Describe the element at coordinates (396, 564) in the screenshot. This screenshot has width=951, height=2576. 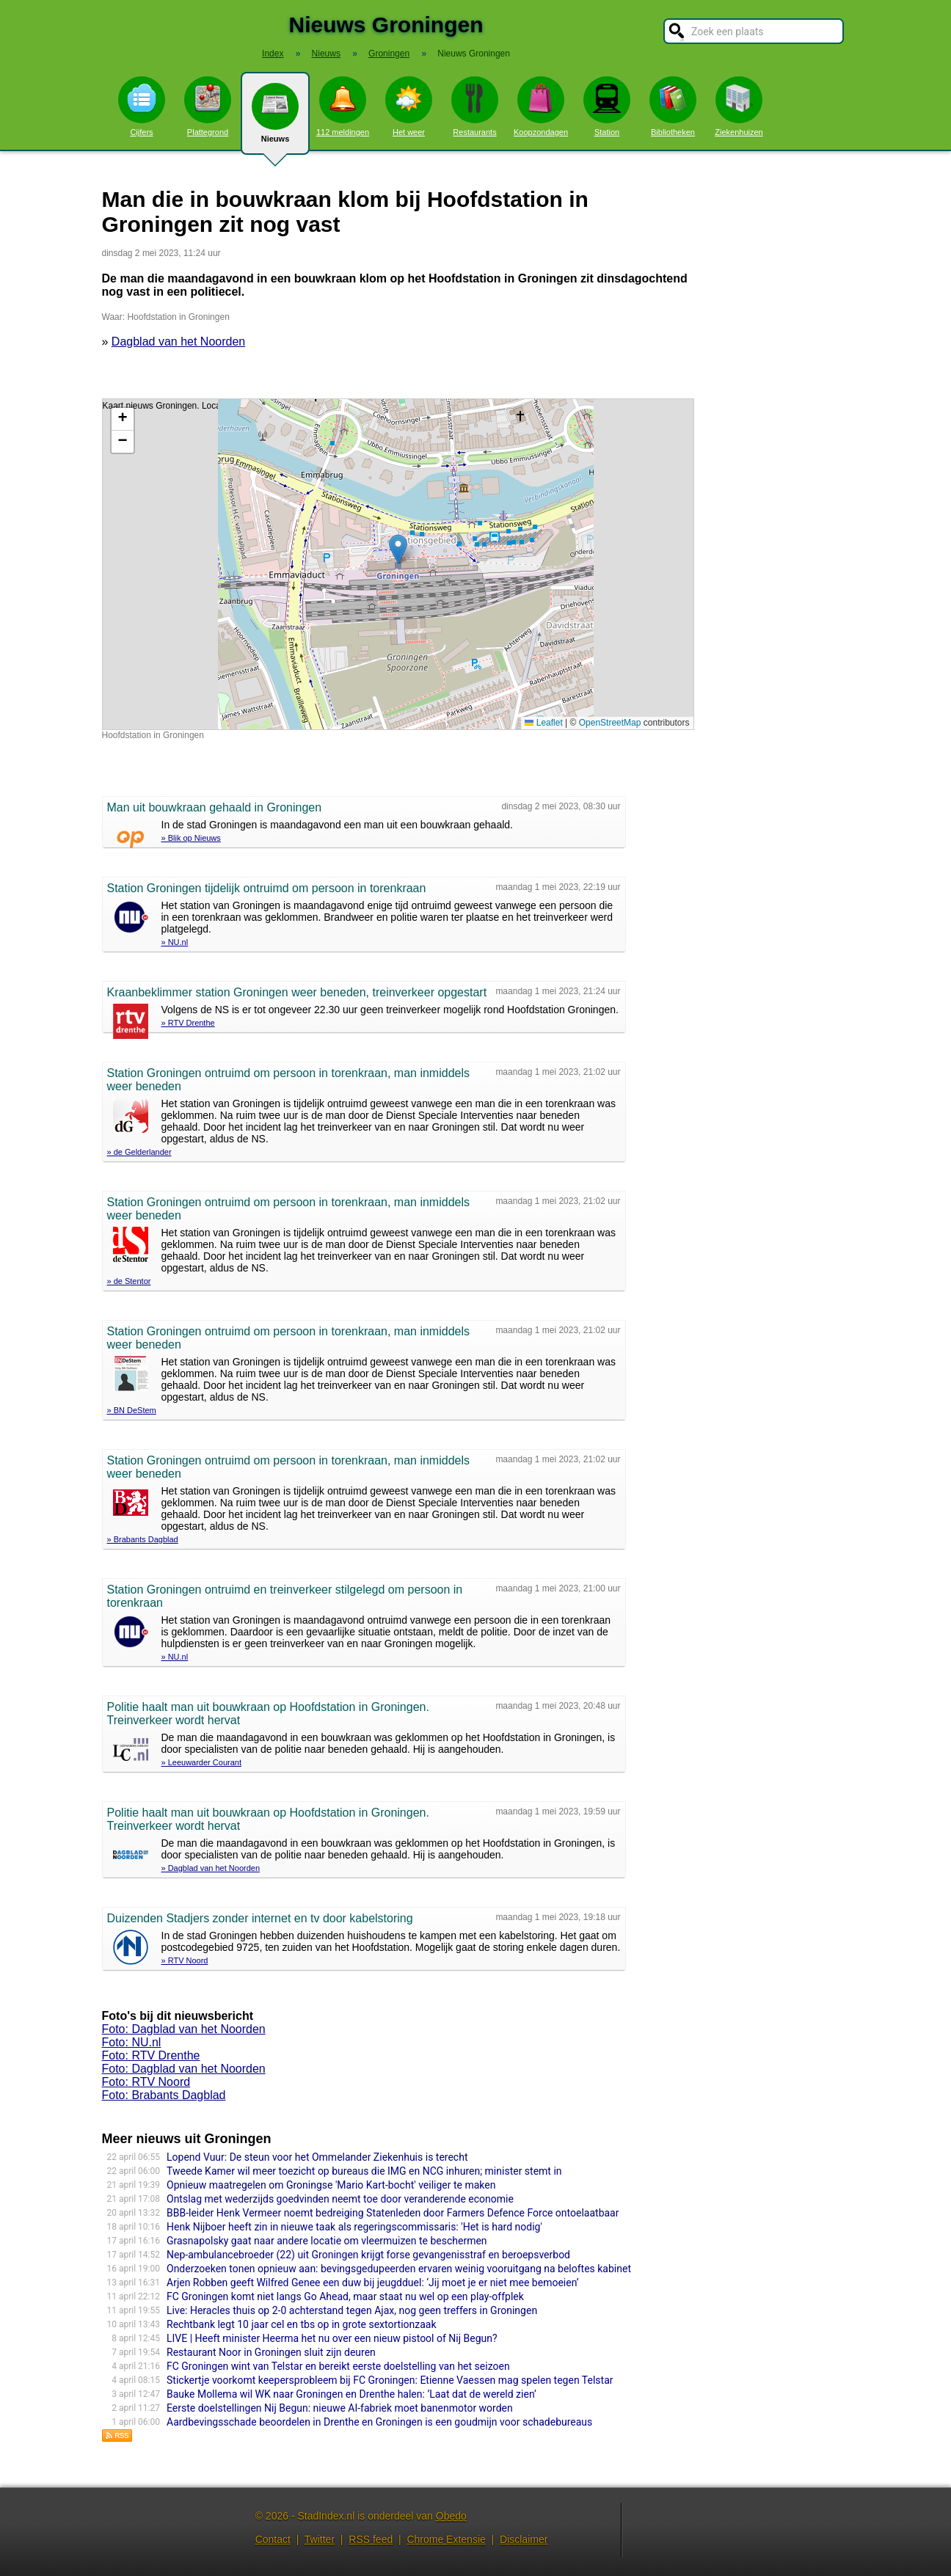
I see `Kaart nieuws Groningen. Locatie nieuws: 53.21094 / 6.56410 Hoofdstation` at that location.